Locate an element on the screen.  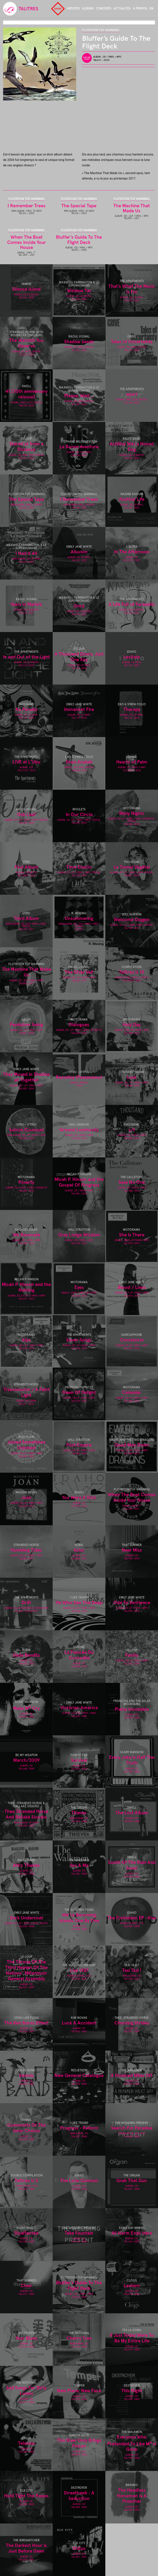
The Machine That Made Us is located at coordinates (131, 208).